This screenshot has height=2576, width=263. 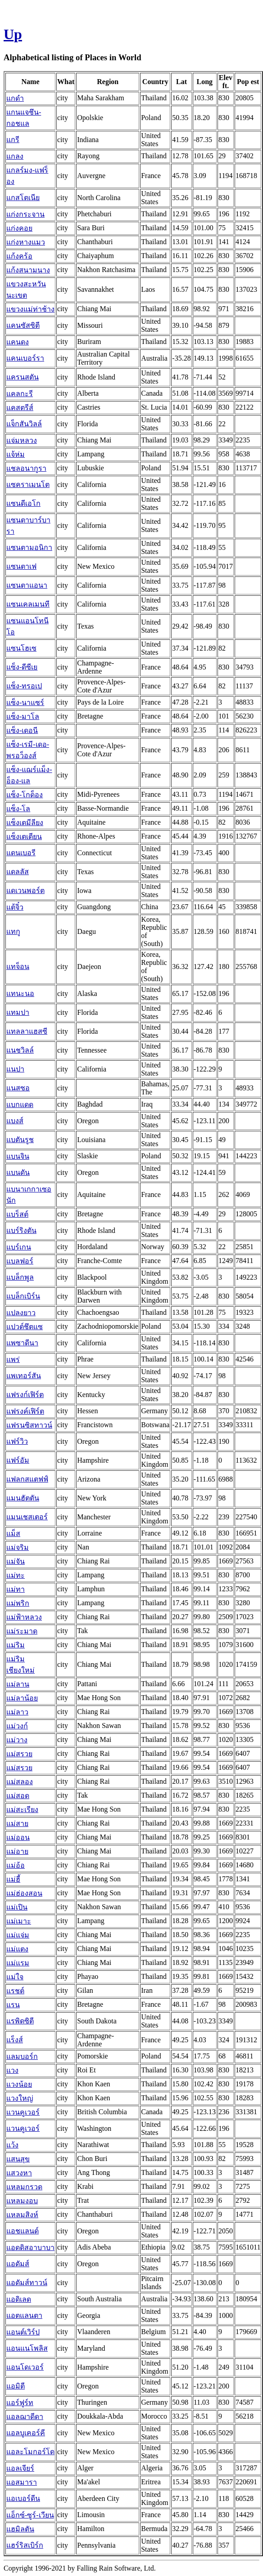 I want to click on แสนสุข, so click(x=18, y=2159).